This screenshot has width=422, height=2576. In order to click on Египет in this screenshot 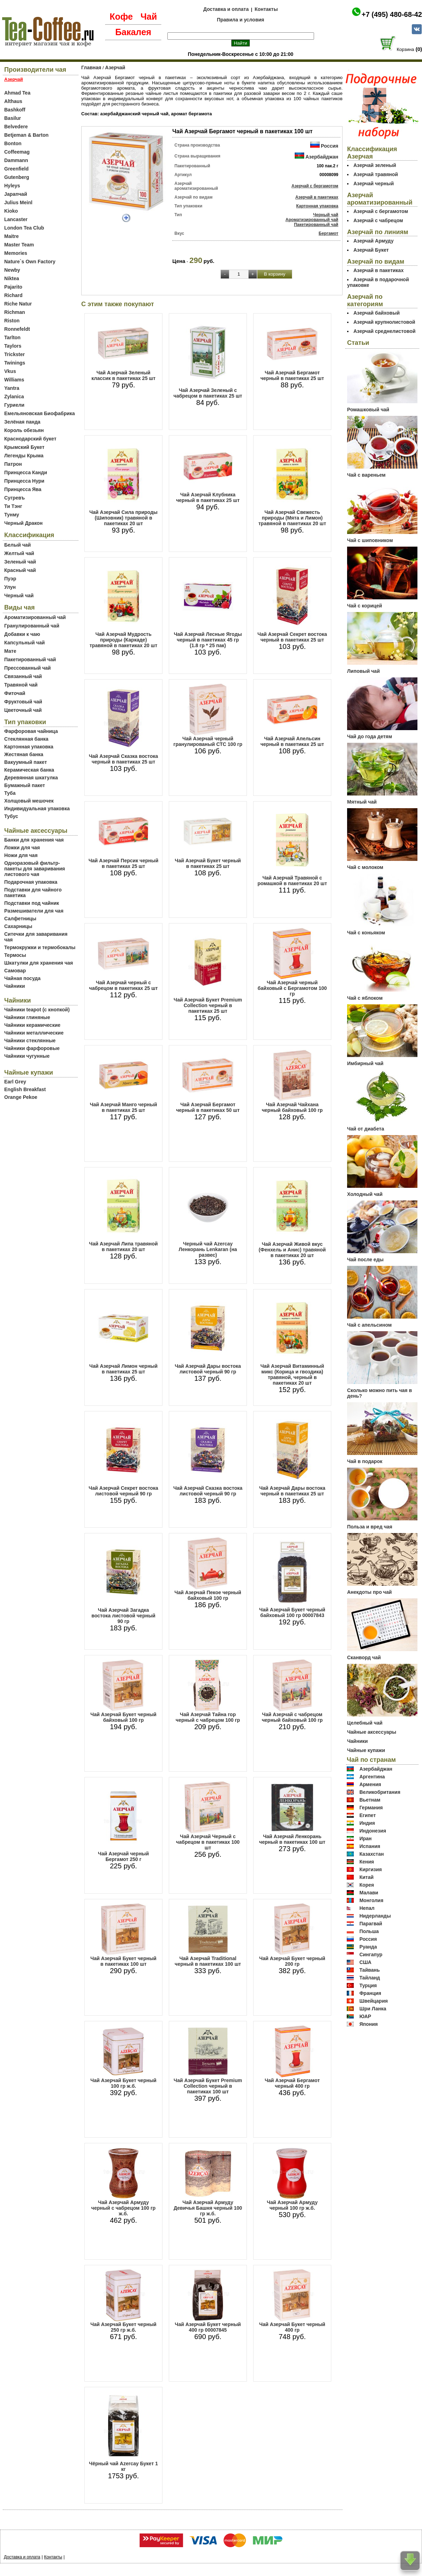, I will do `click(367, 1815)`.